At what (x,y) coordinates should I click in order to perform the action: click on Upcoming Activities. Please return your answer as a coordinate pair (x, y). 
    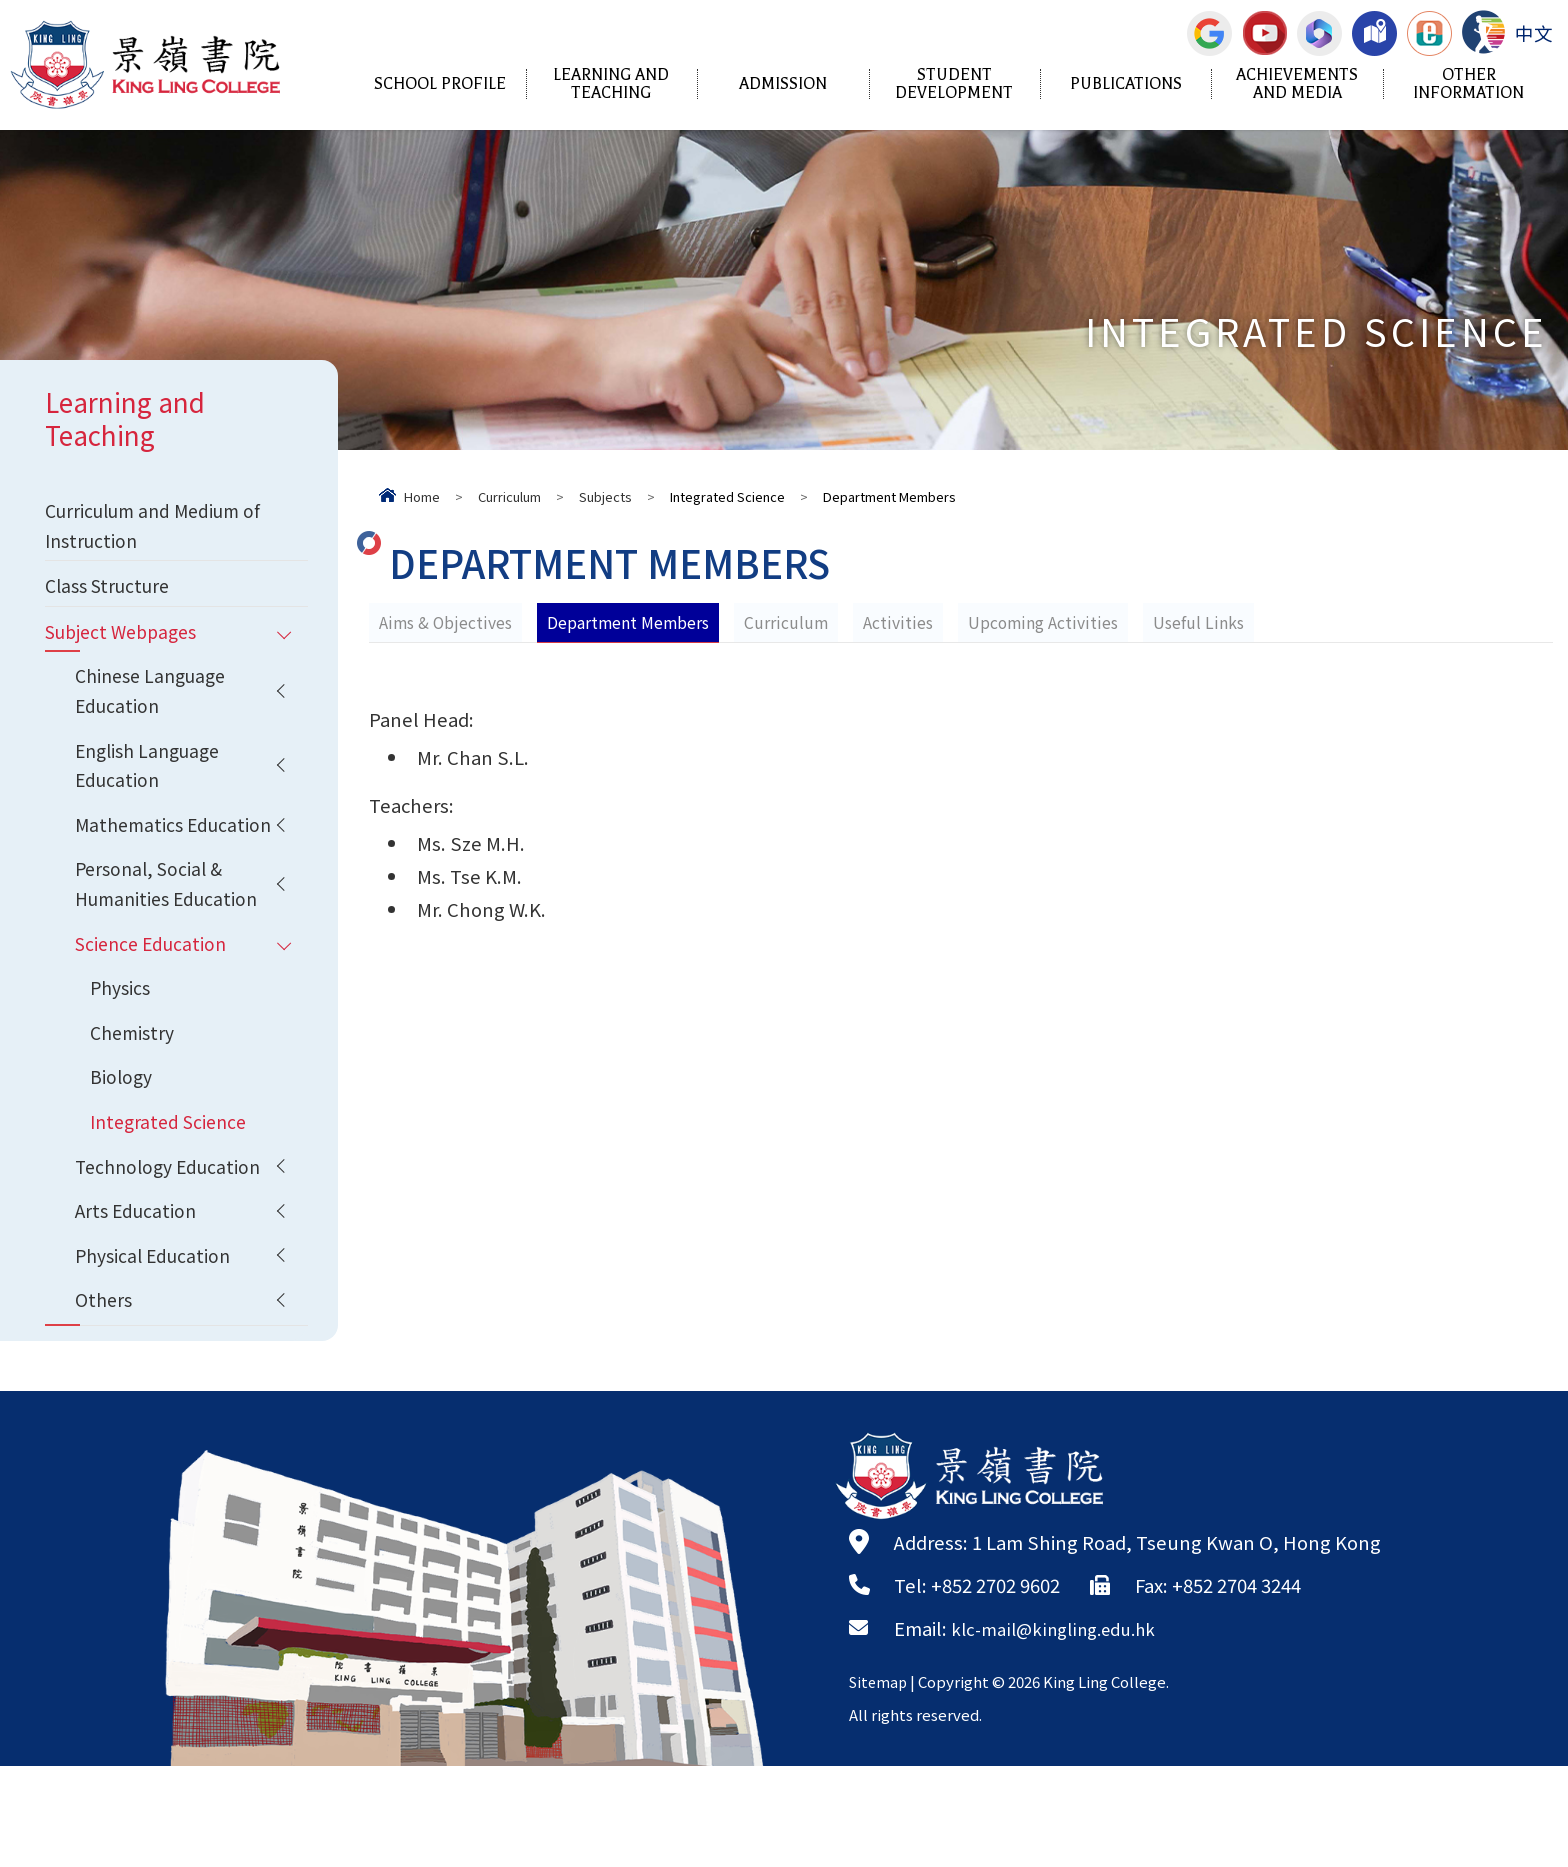
    Looking at the image, I should click on (1049, 622).